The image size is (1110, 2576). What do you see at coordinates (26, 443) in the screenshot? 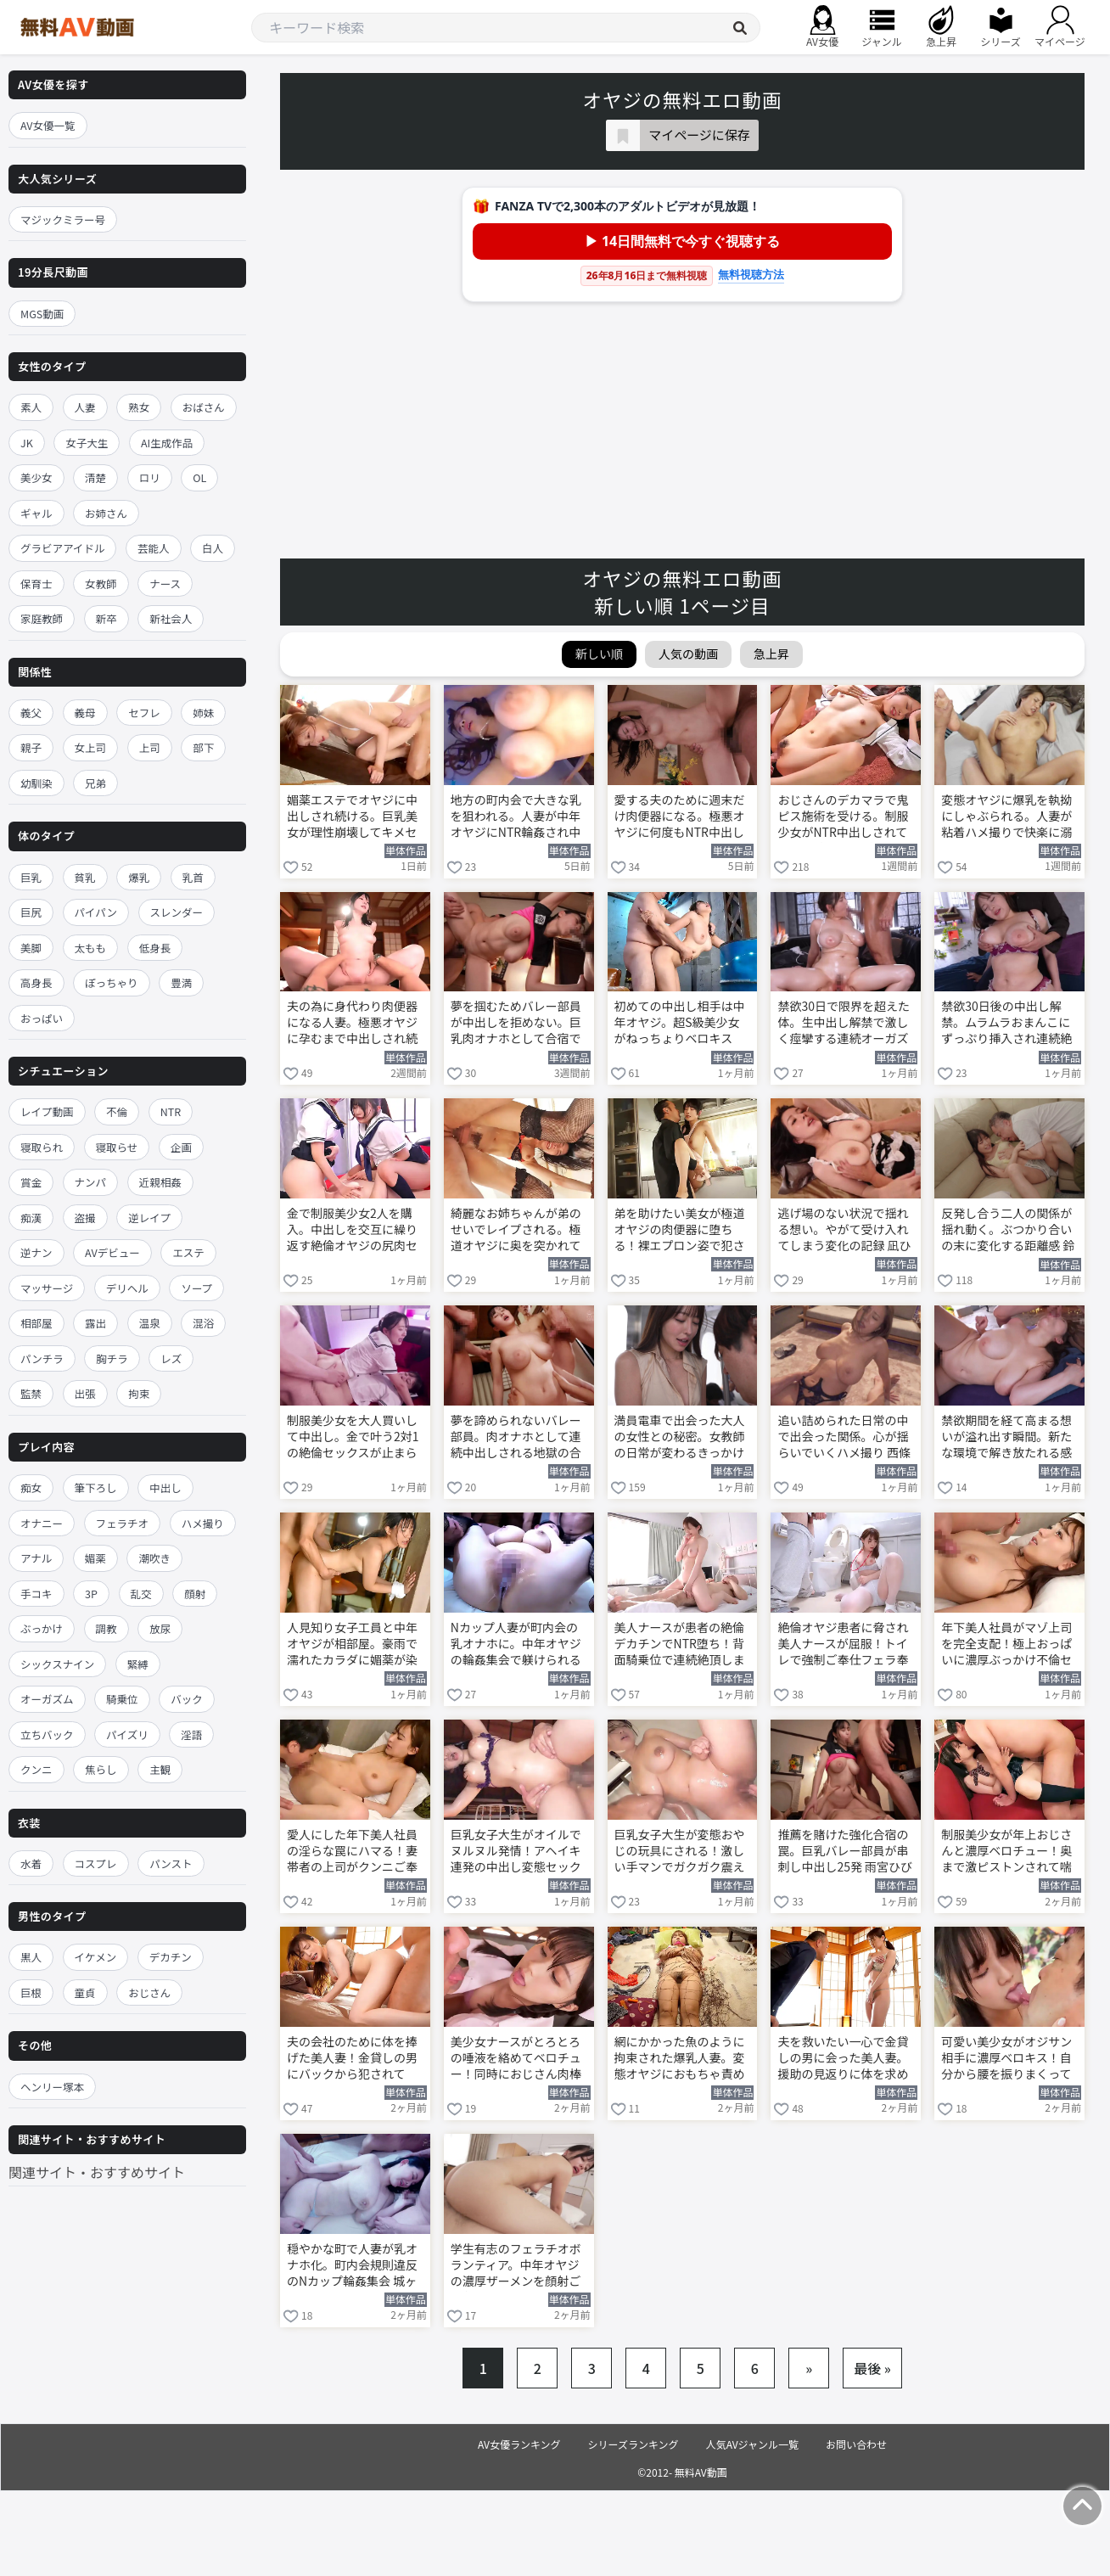
I see `JK` at bounding box center [26, 443].